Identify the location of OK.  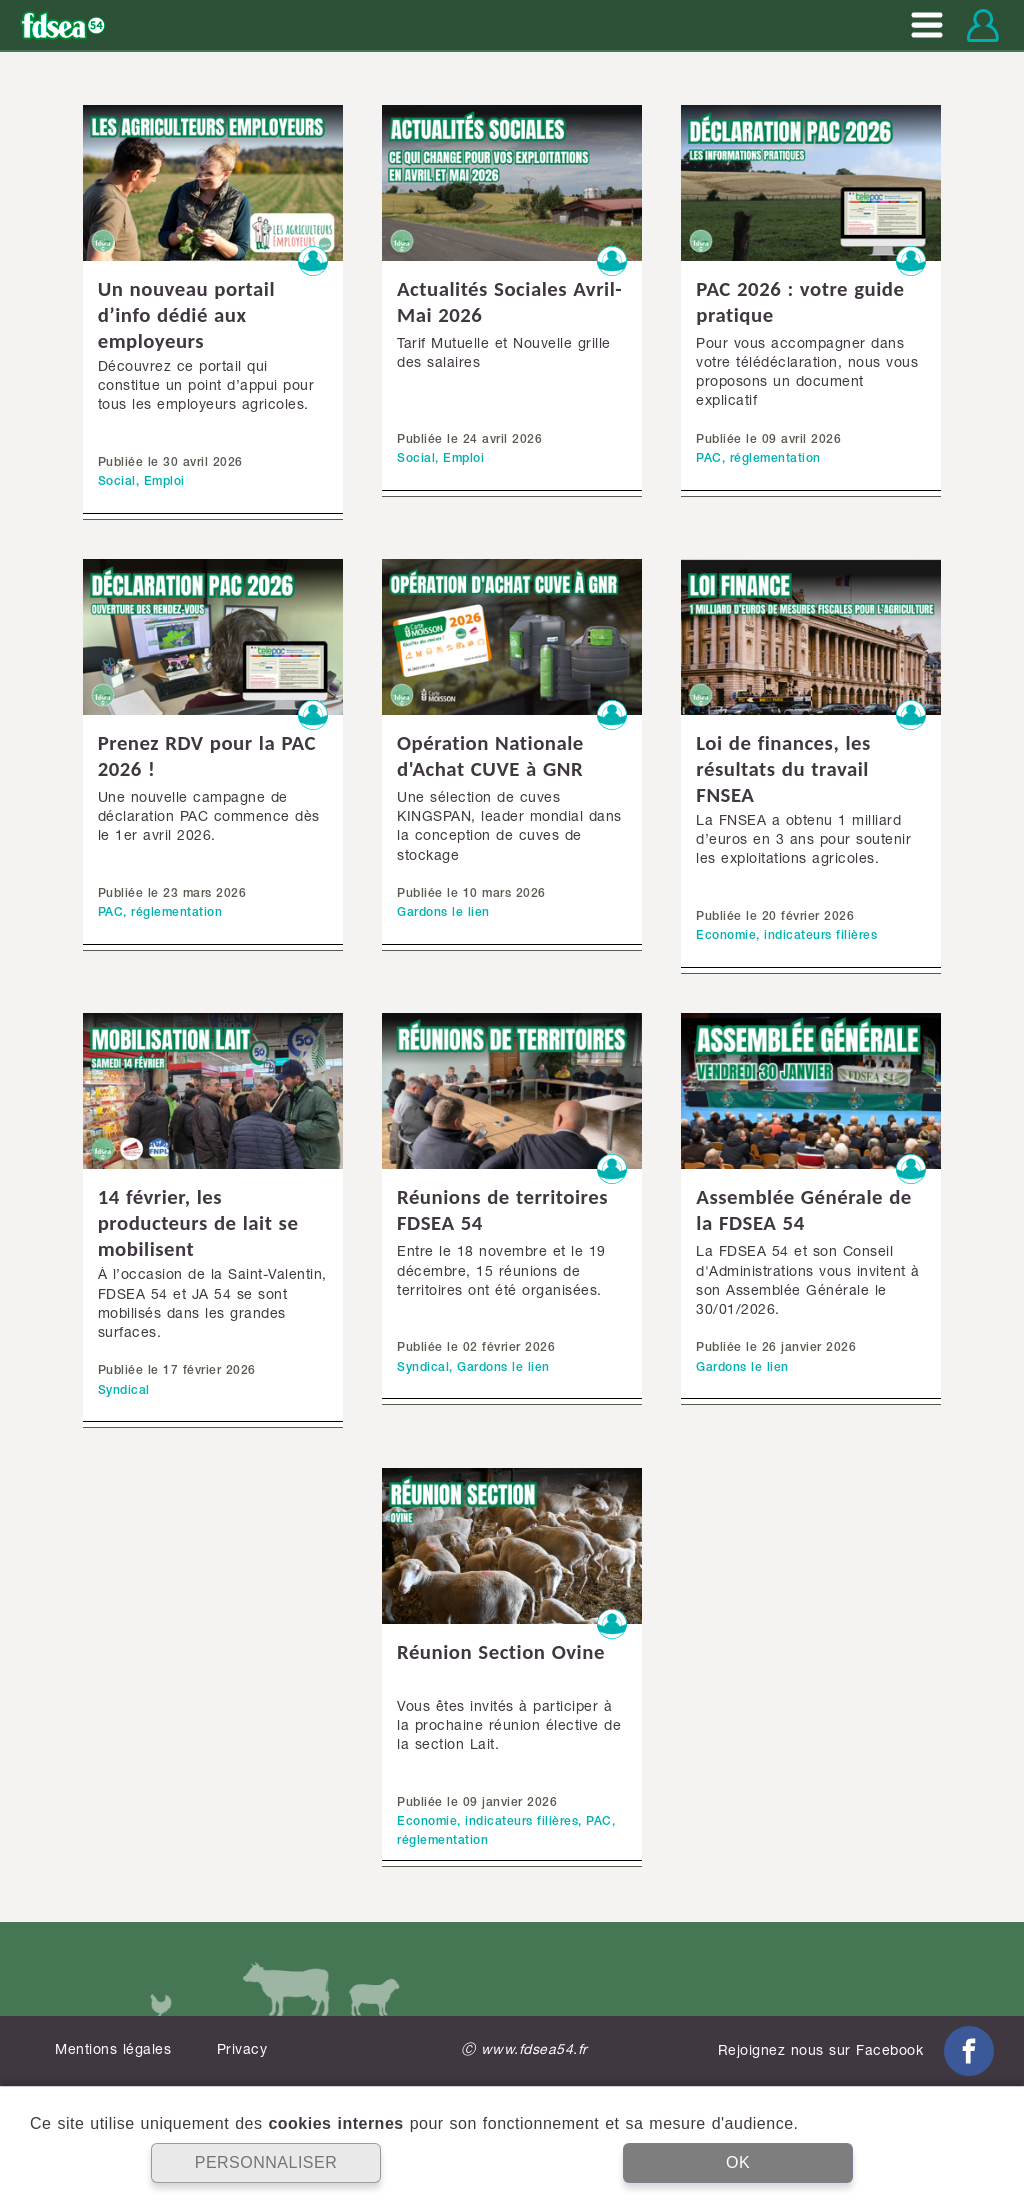
(738, 2162).